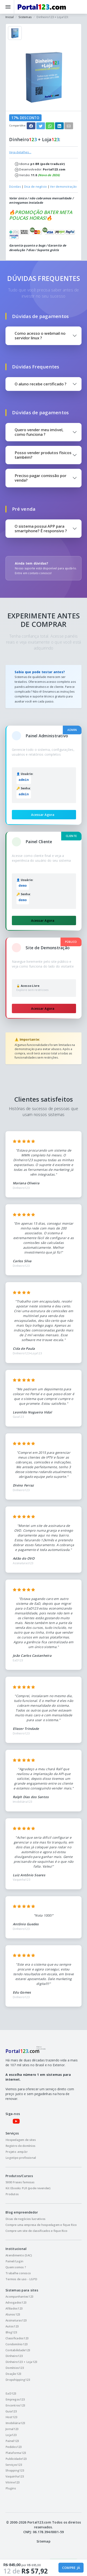 The height and width of the screenshot is (2576, 87). What do you see at coordinates (12, 2441) in the screenshot?
I see `Painel123` at bounding box center [12, 2441].